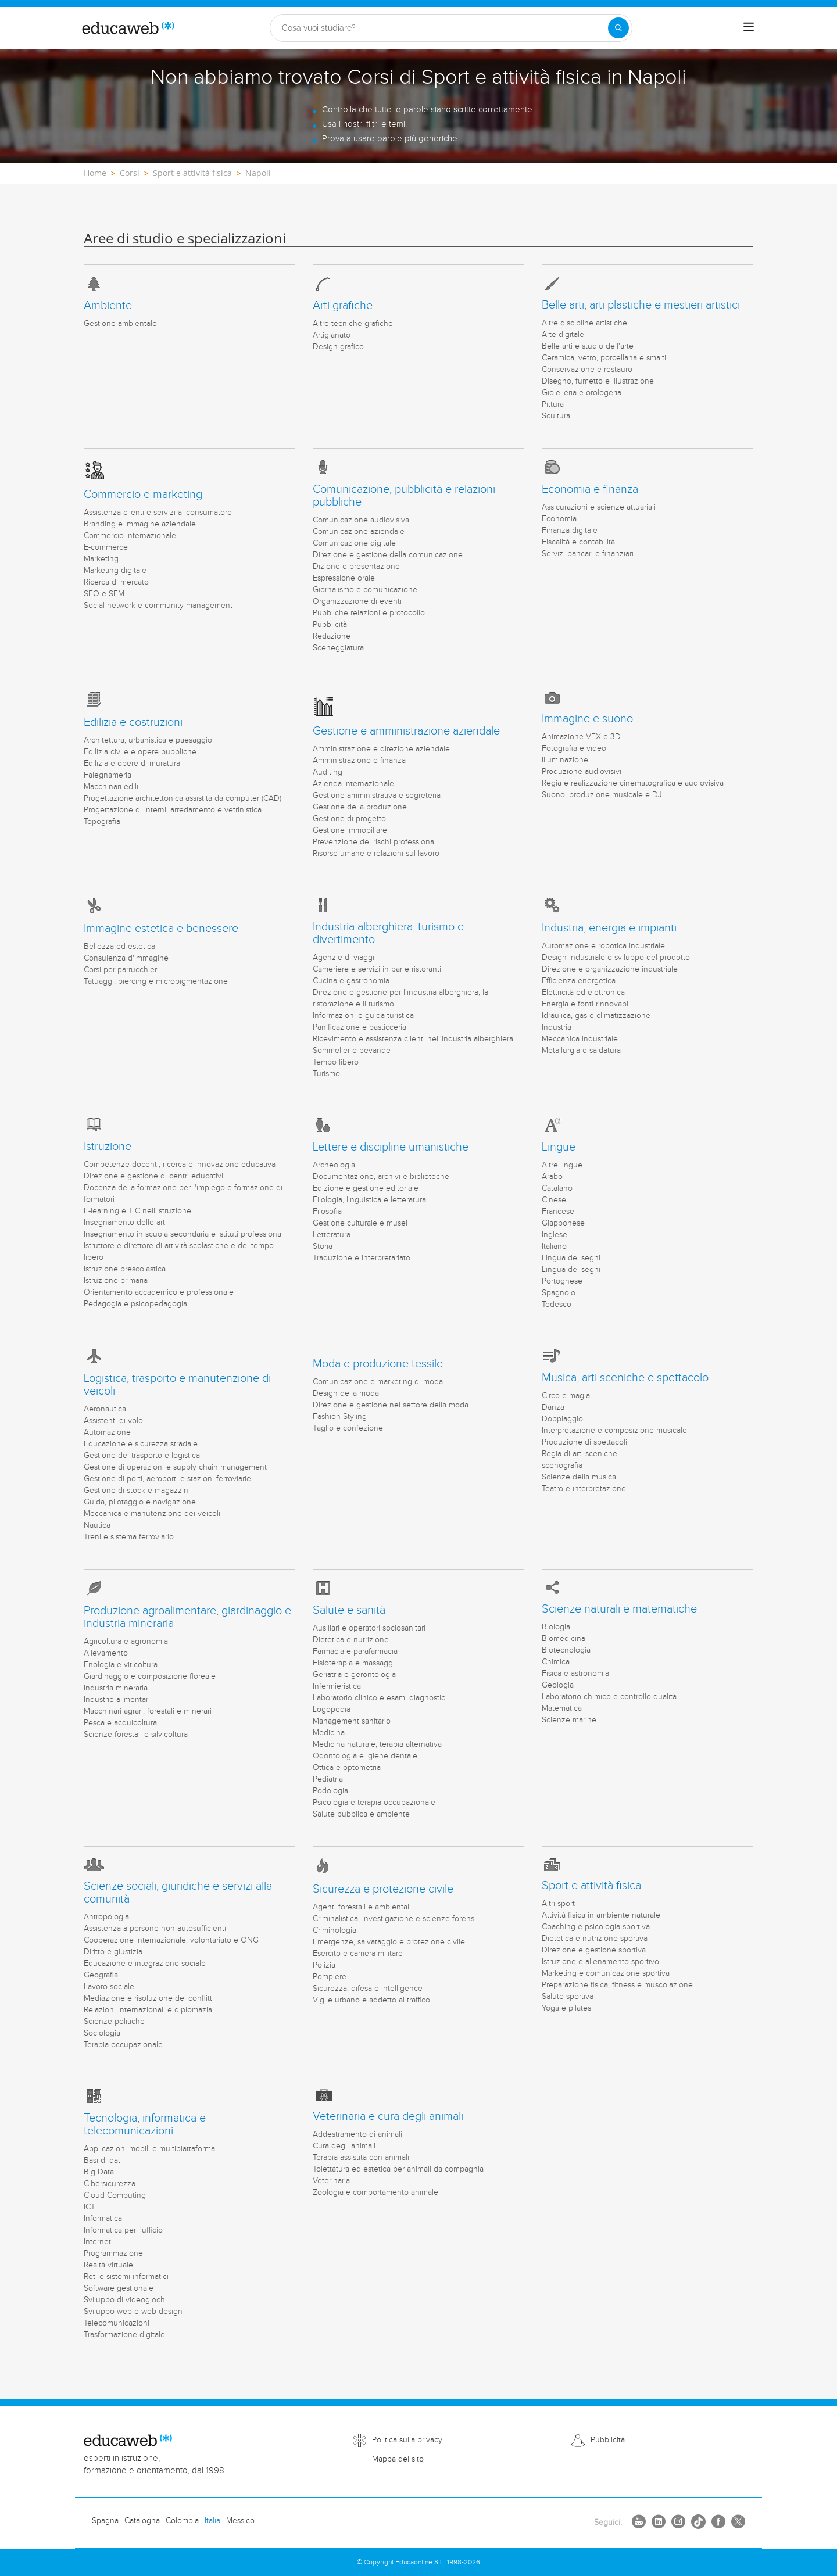 Image resolution: width=837 pixels, height=2576 pixels. I want to click on Matematica, so click(562, 1708).